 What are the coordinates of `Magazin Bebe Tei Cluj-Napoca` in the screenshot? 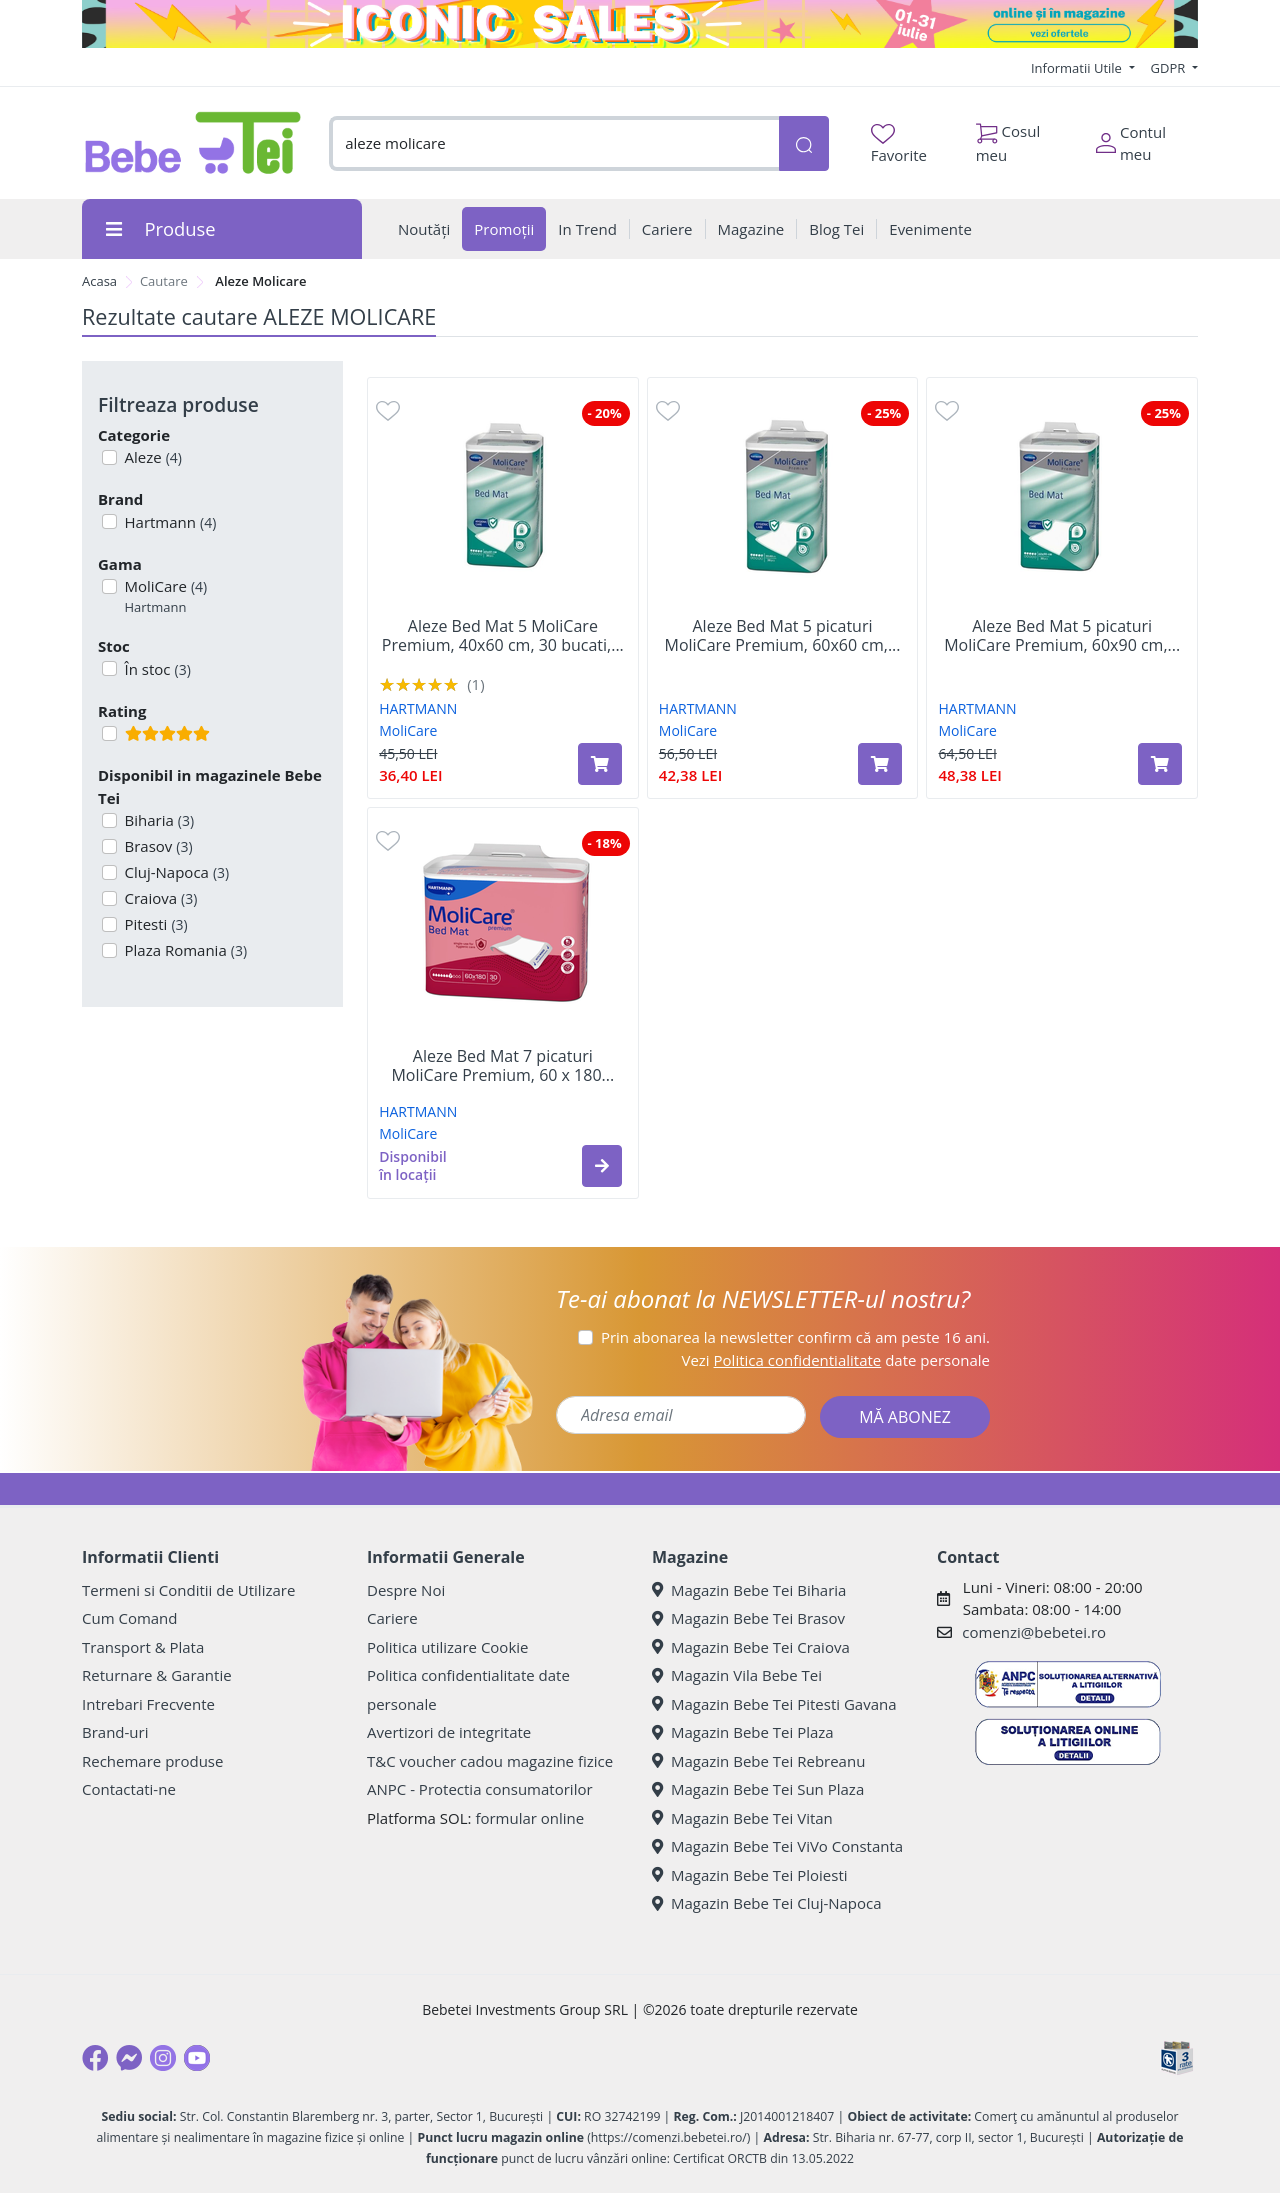 It's located at (767, 1903).